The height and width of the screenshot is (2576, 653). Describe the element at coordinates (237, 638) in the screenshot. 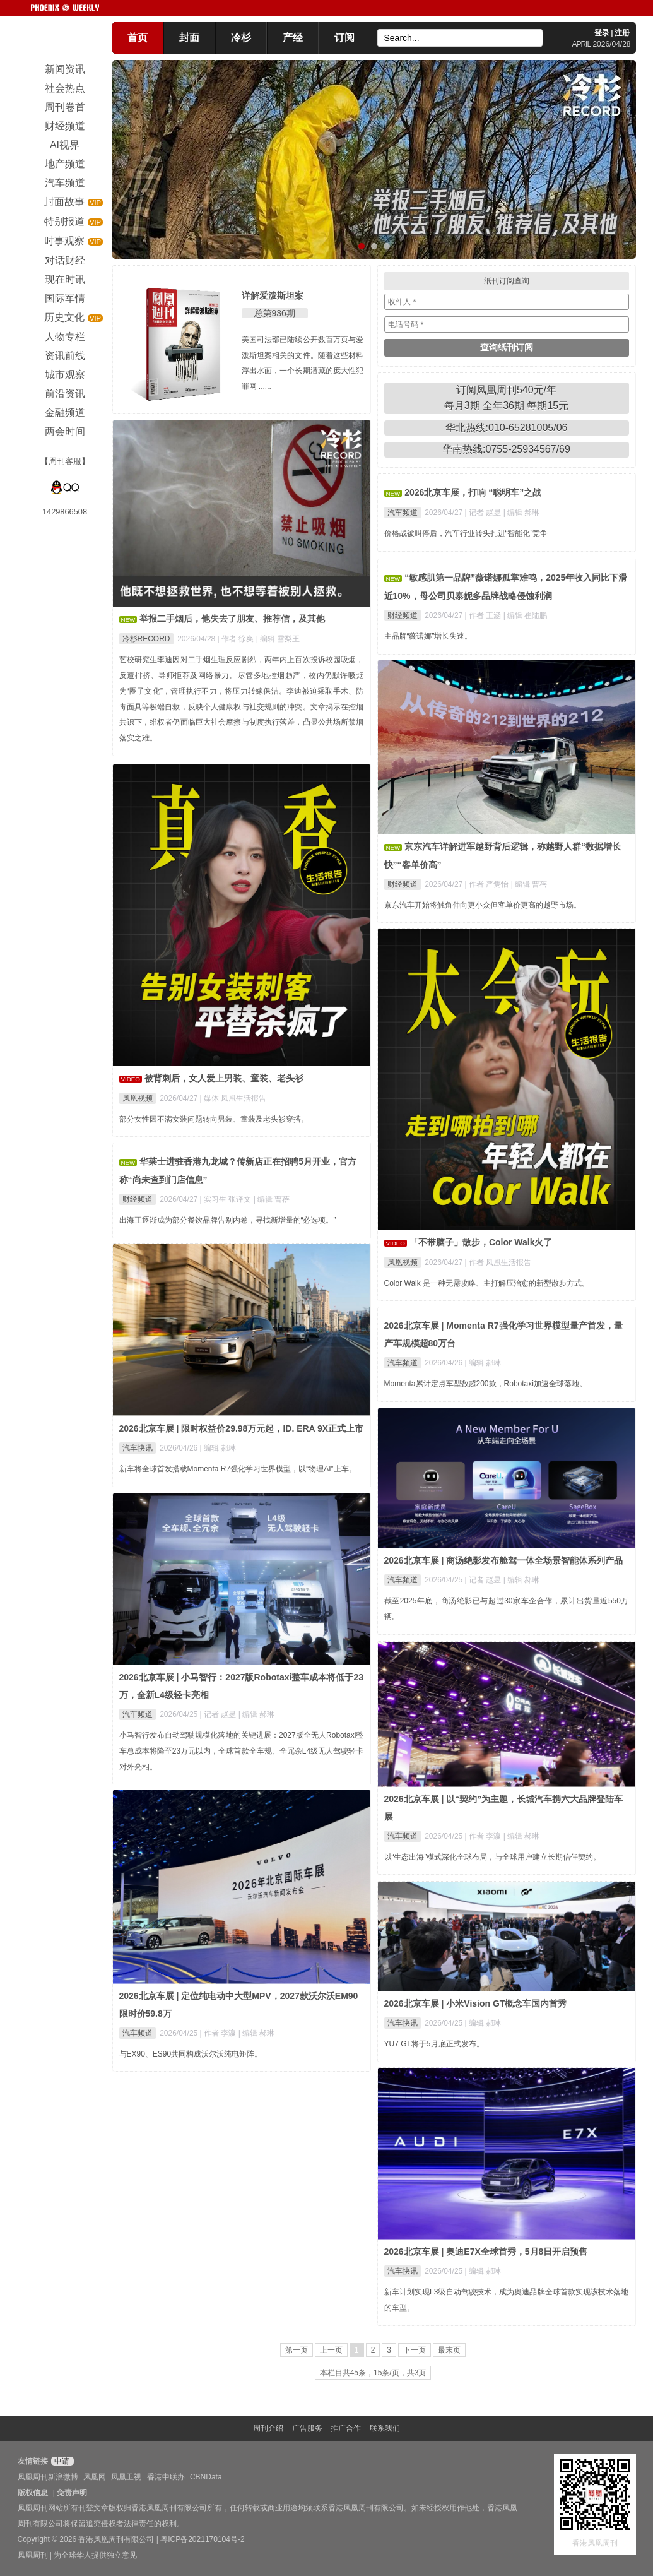

I see `| 作者 徐爽` at that location.